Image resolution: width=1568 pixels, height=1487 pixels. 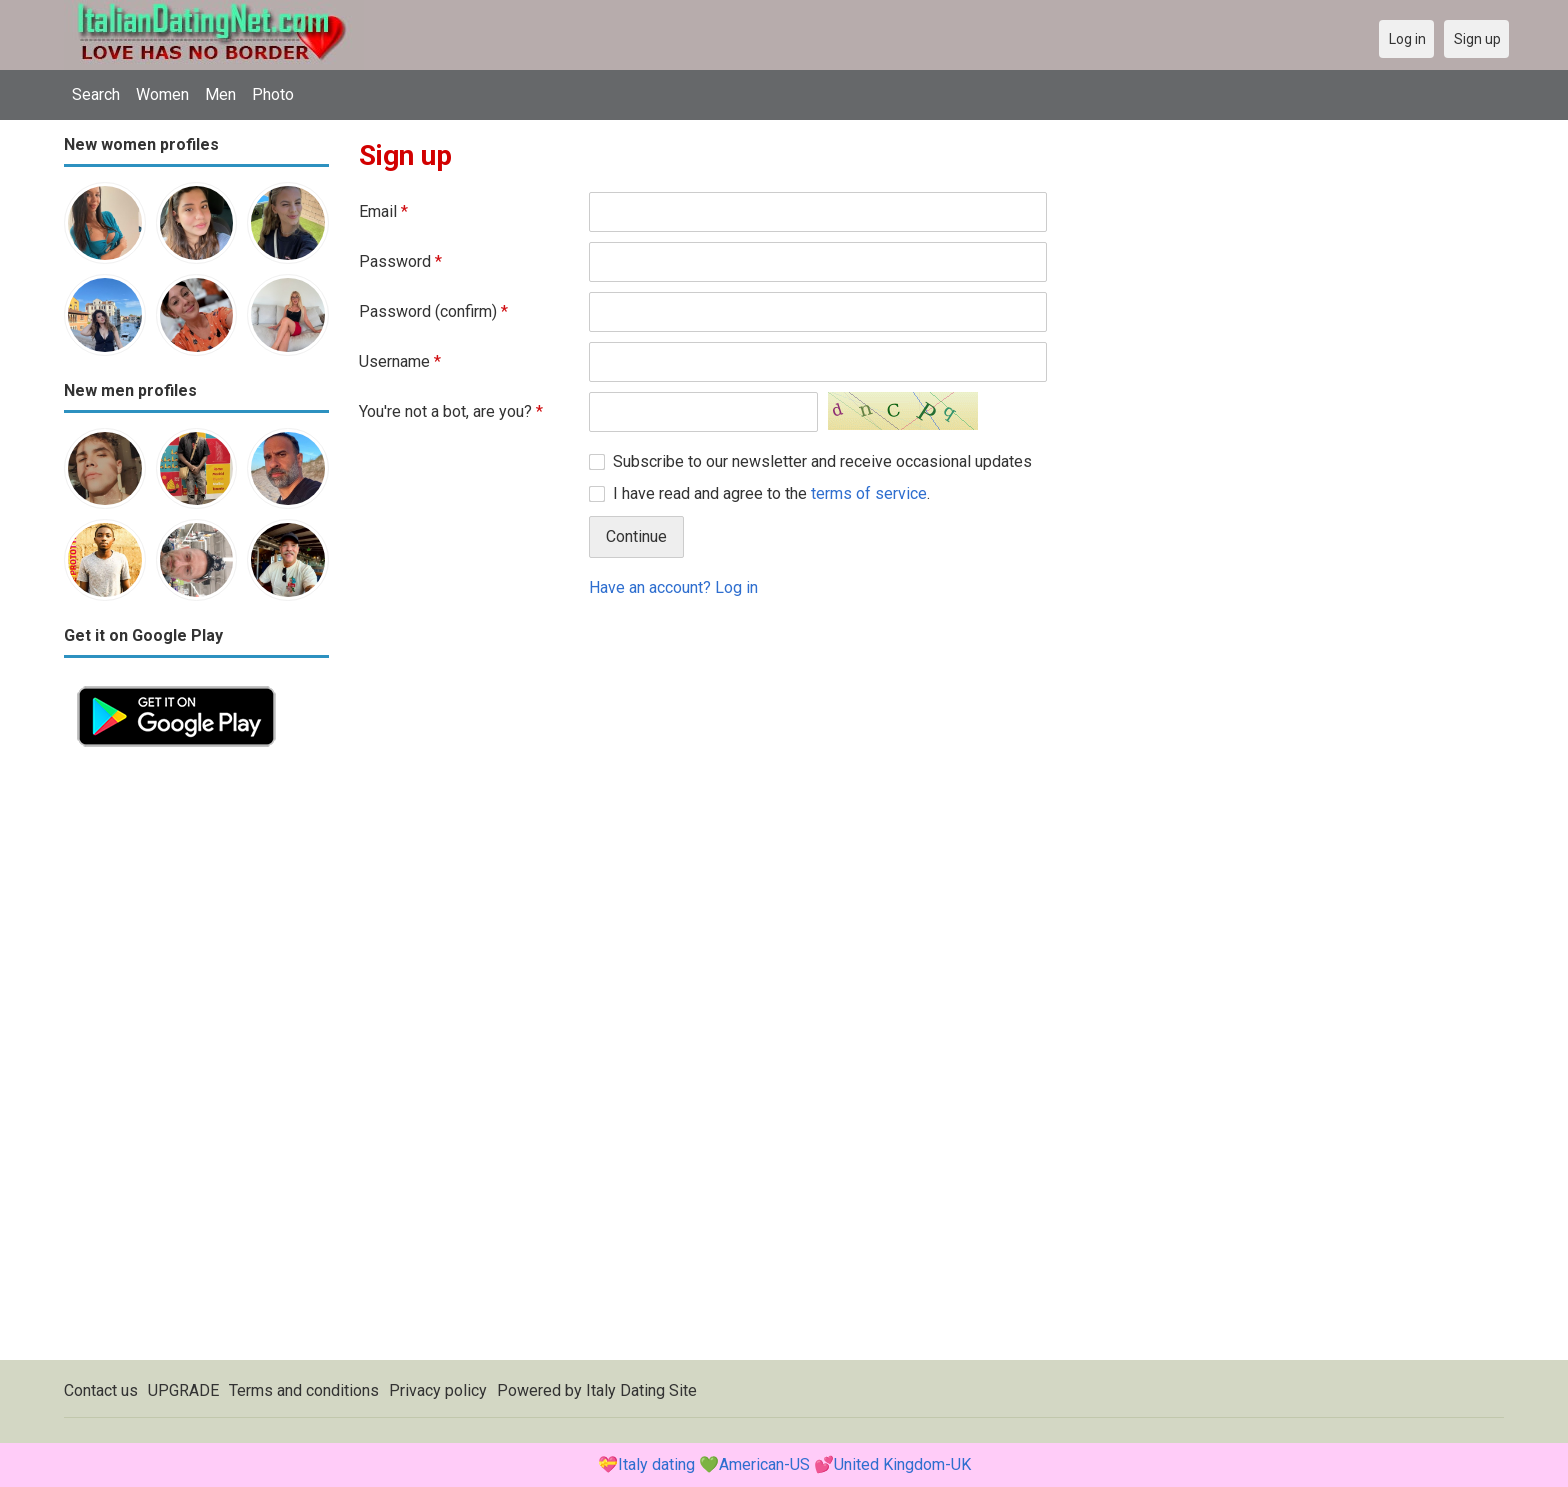 I want to click on Contact us, so click(x=101, y=1390).